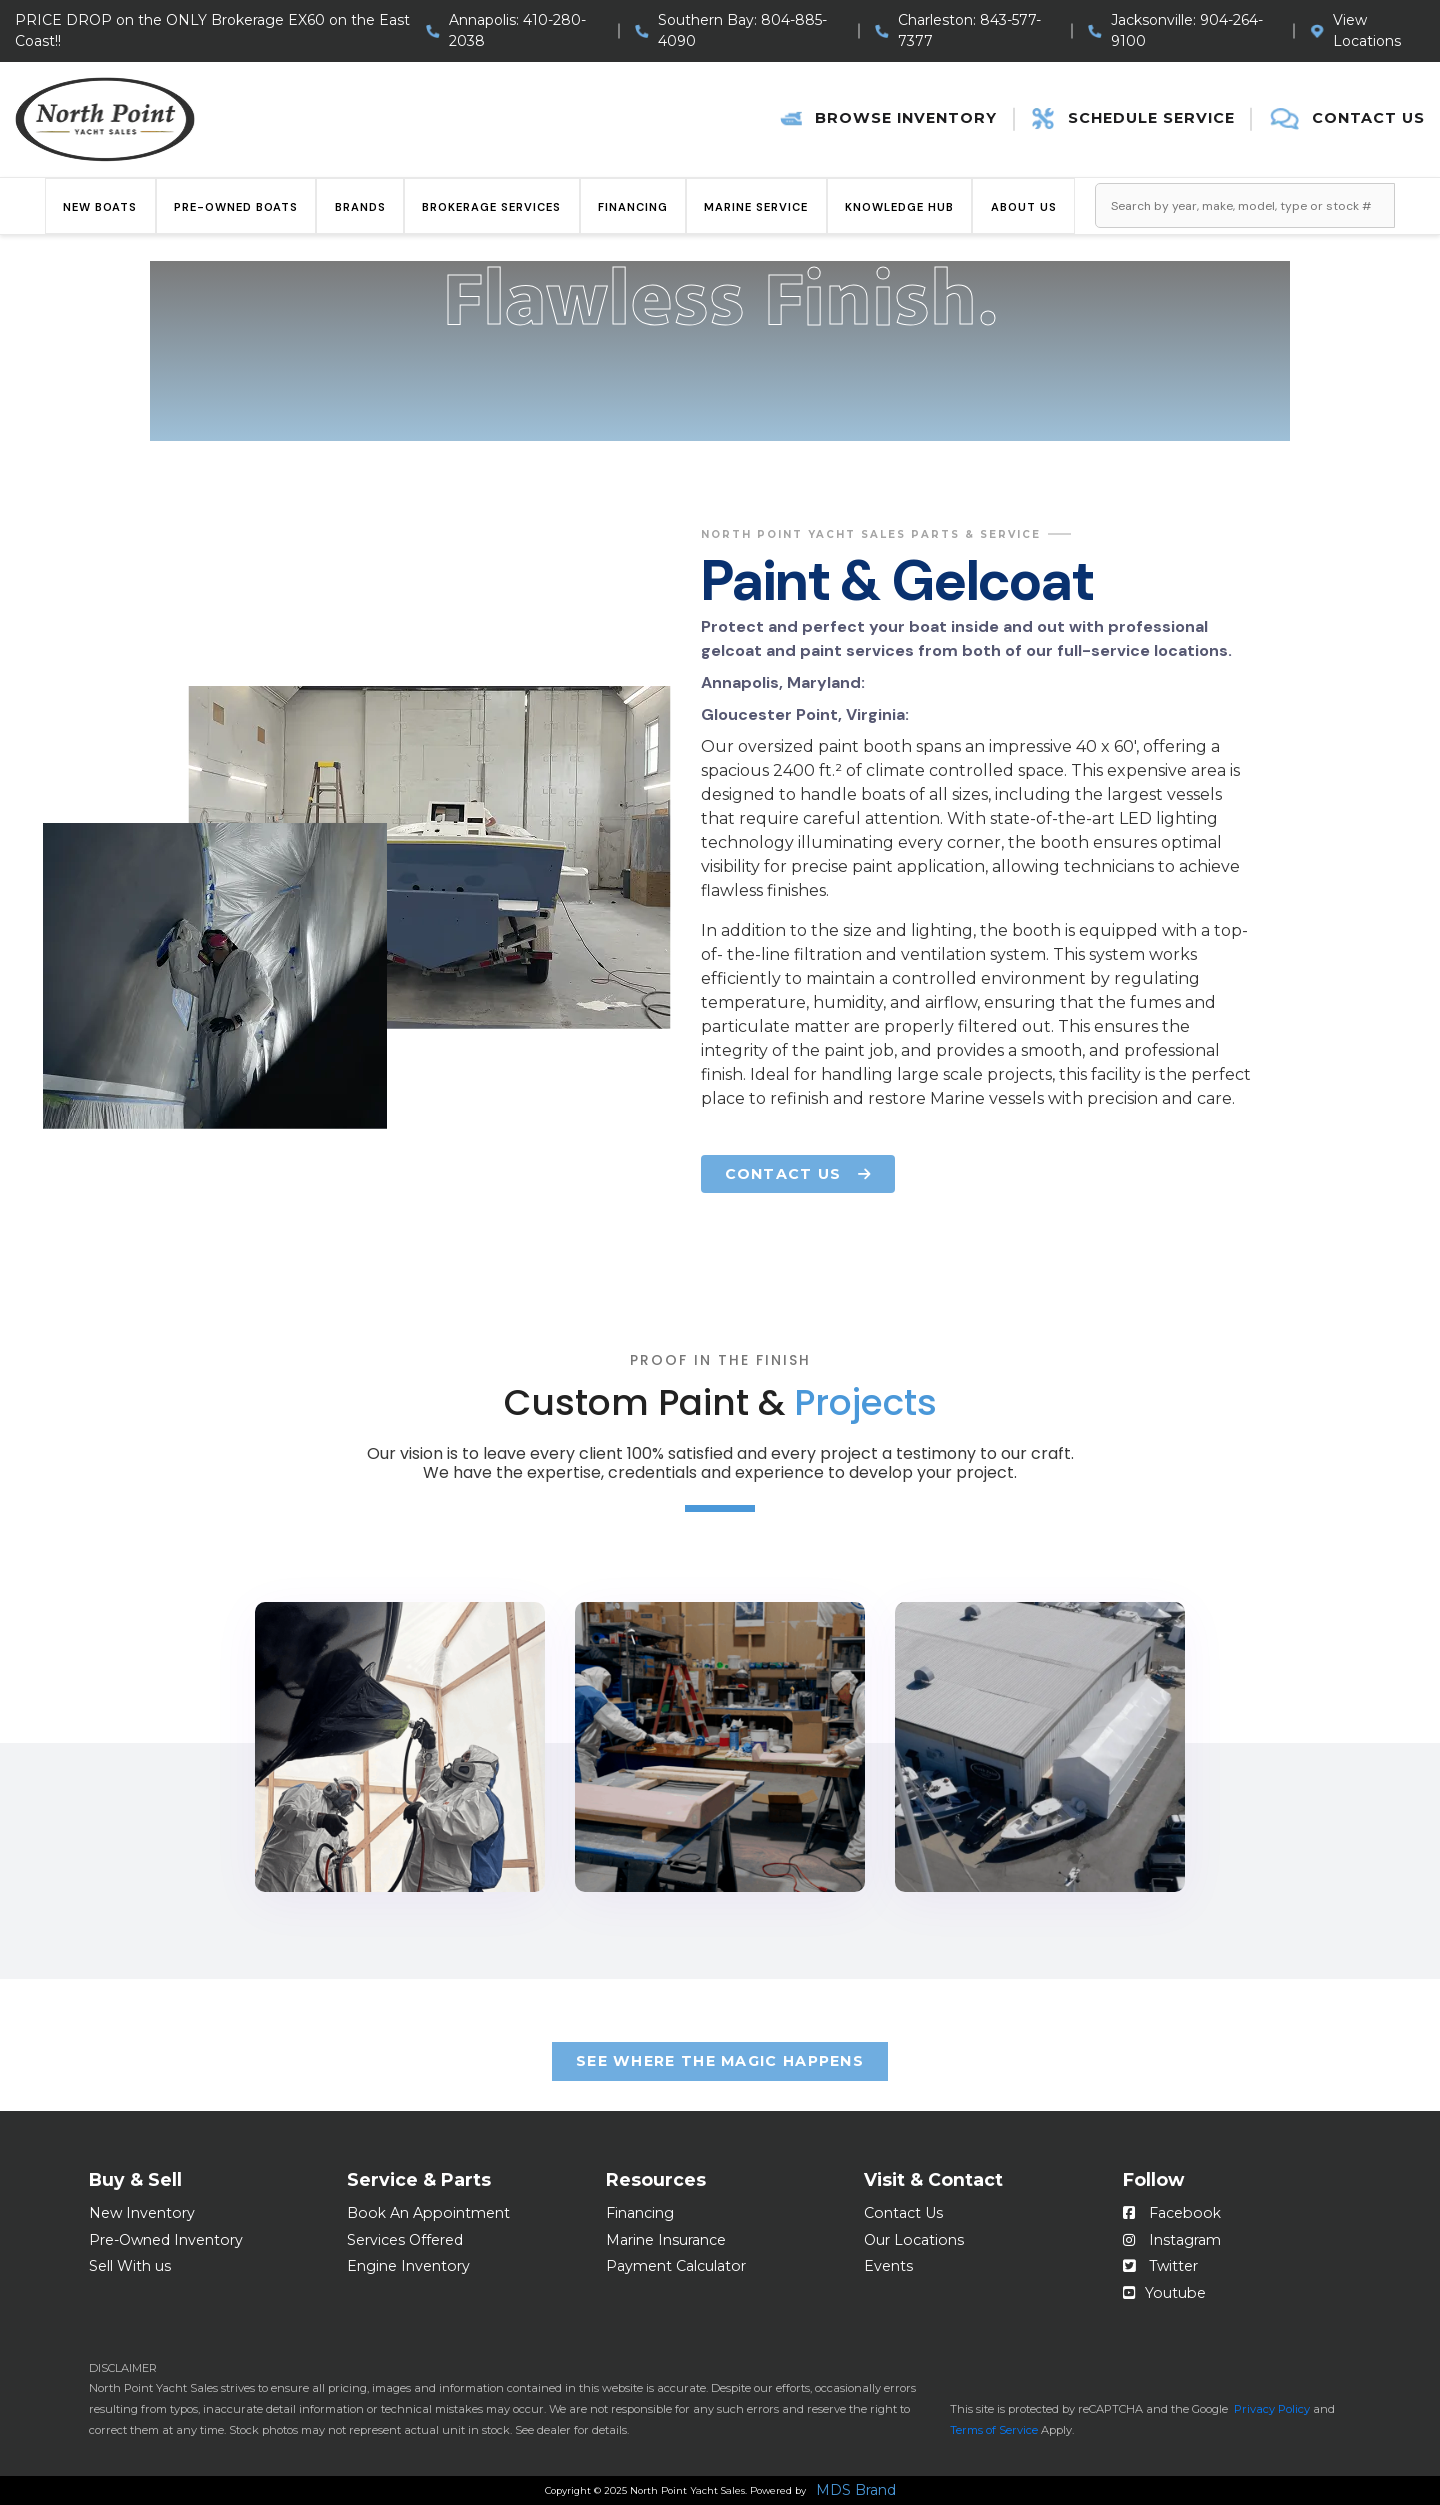  Describe the element at coordinates (914, 2240) in the screenshot. I see `Our Locations` at that location.